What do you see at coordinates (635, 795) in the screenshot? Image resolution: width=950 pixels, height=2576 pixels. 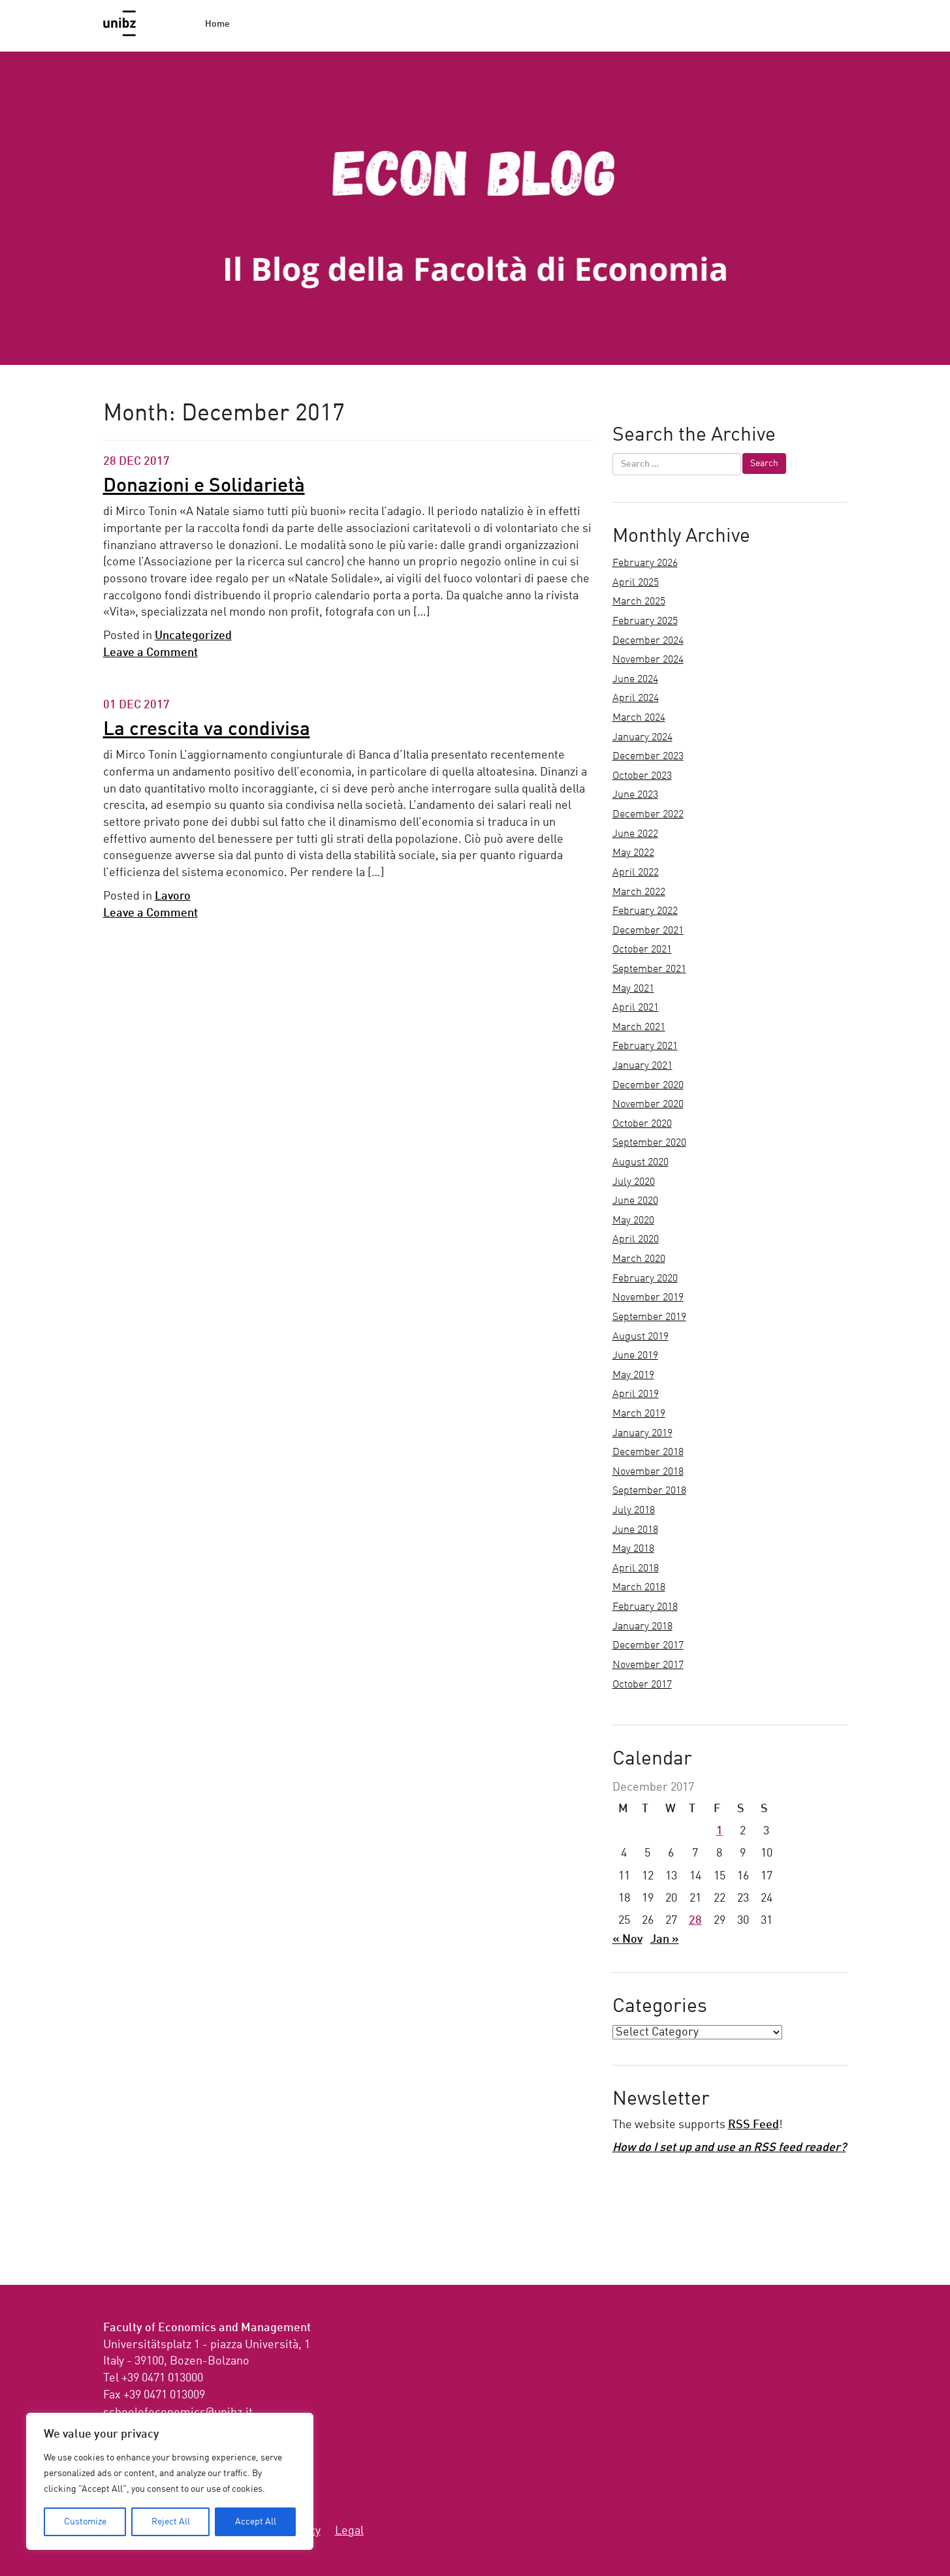 I see `June 2023` at bounding box center [635, 795].